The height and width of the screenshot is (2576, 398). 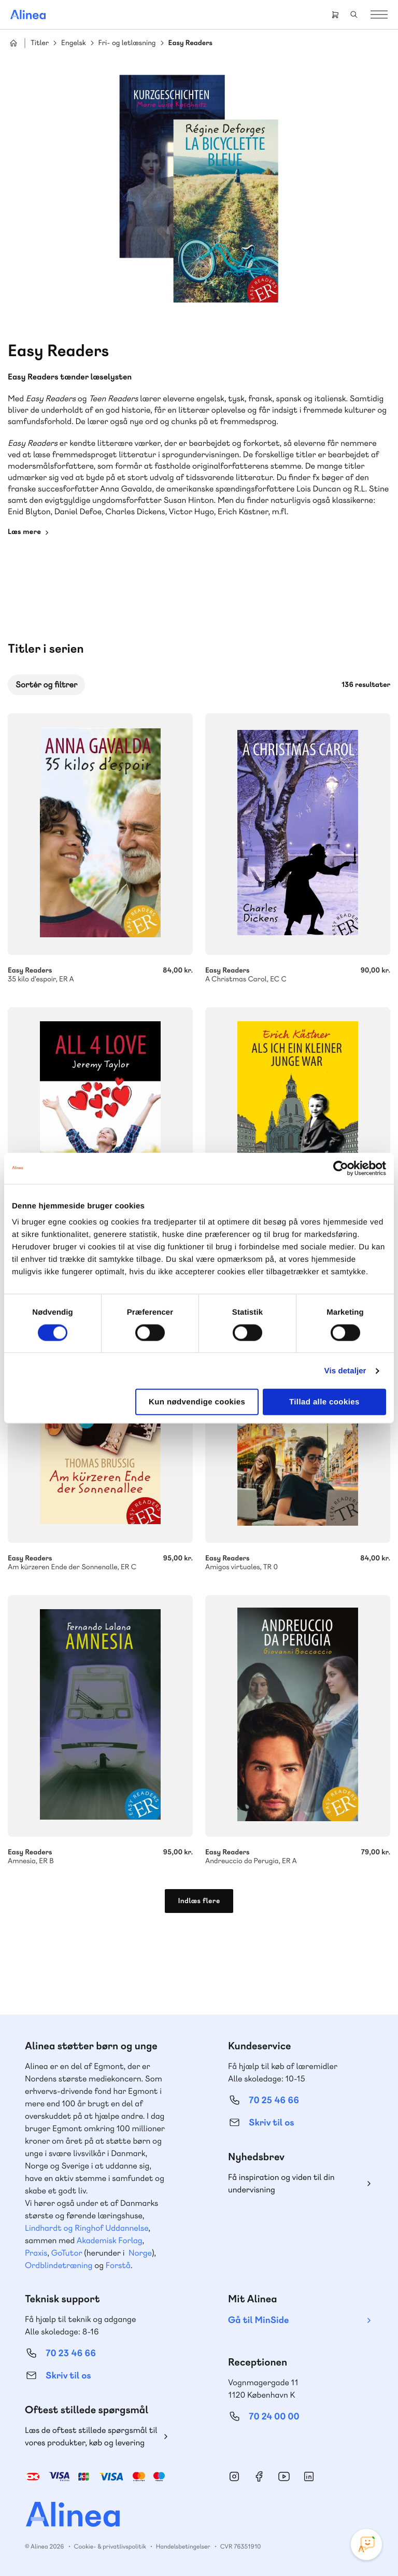 I want to click on 70 23 46 66, so click(x=71, y=2353).